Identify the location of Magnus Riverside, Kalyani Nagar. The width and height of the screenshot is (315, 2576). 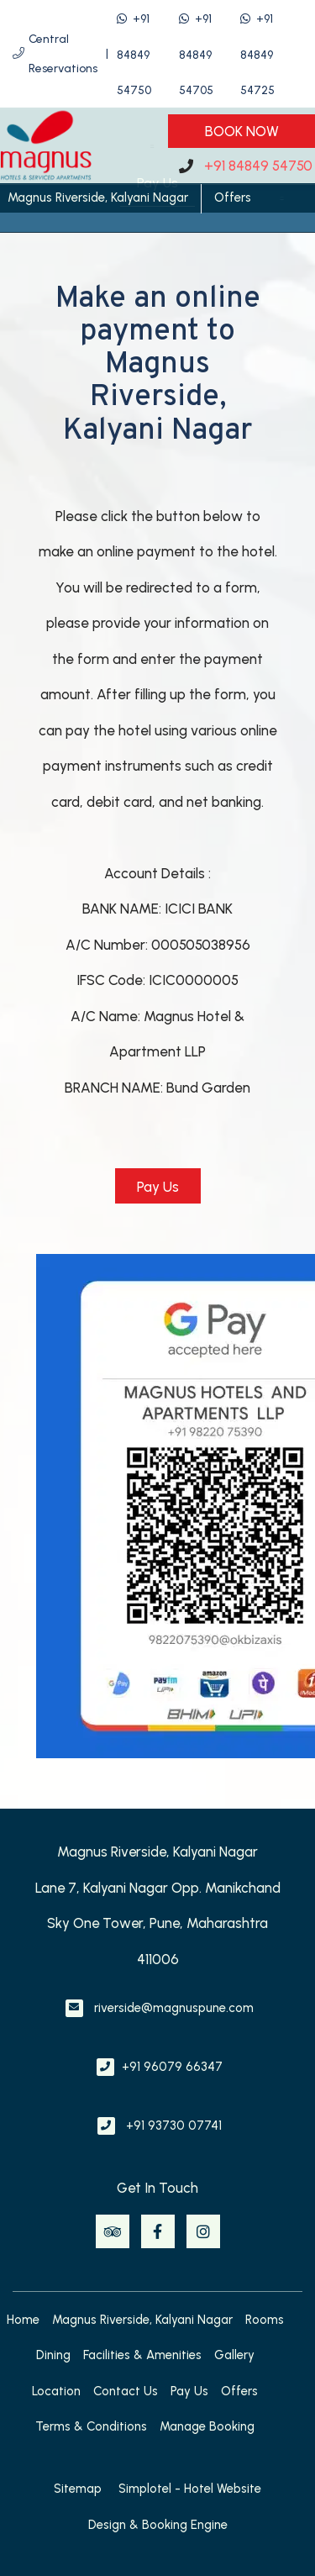
(98, 197).